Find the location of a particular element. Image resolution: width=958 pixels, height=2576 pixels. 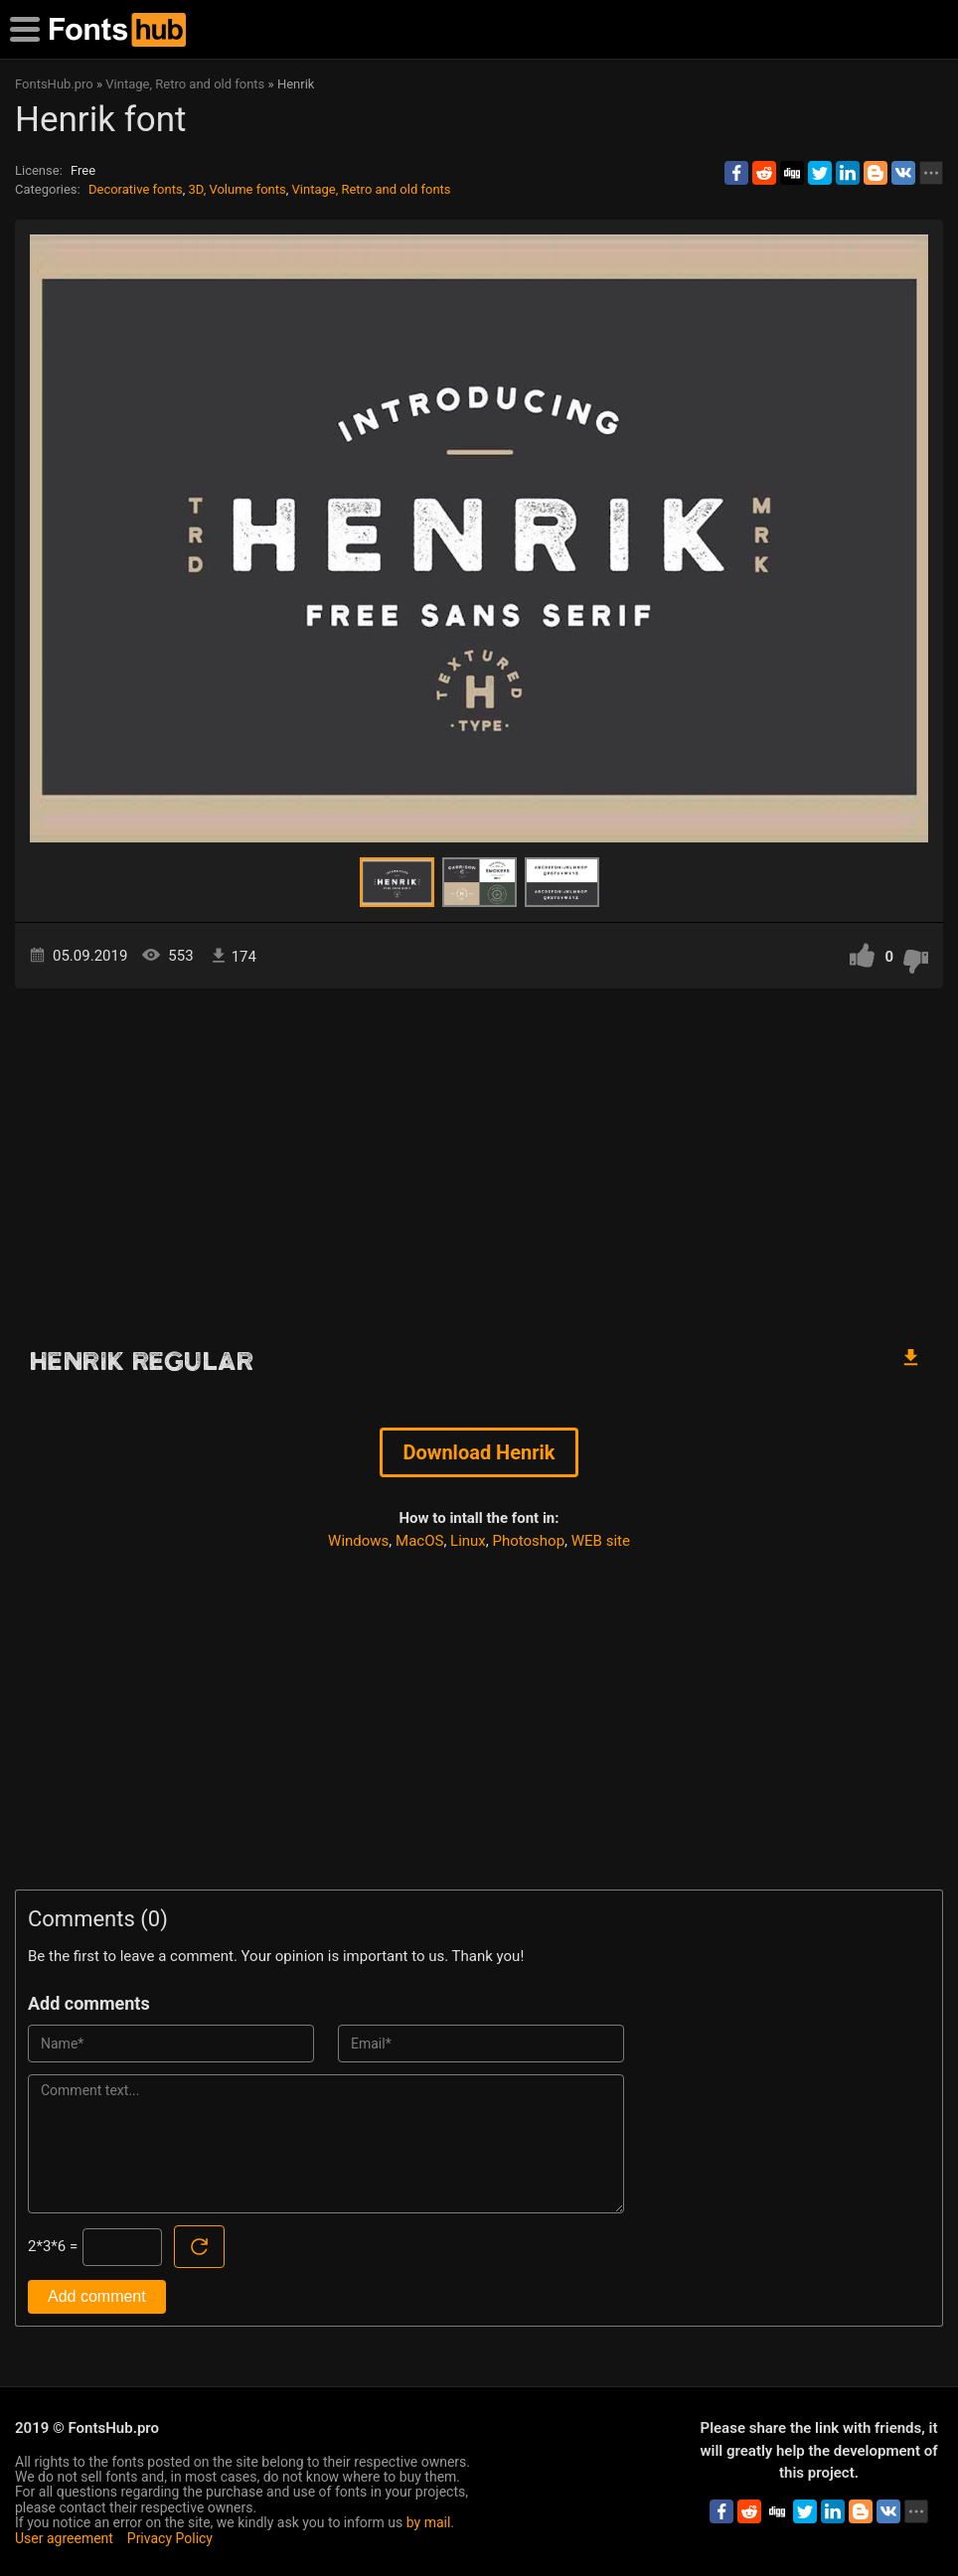

[Advertisement] is located at coordinates (479, 1157).